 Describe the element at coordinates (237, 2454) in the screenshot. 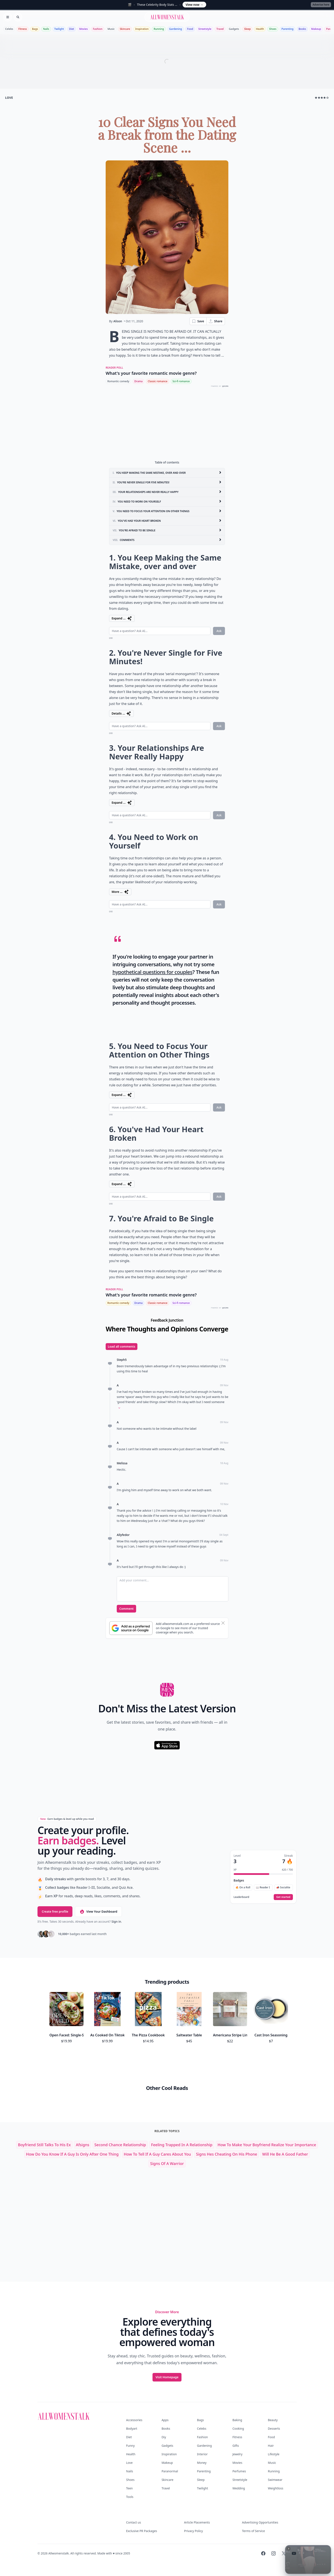

I see `Jewelry` at that location.